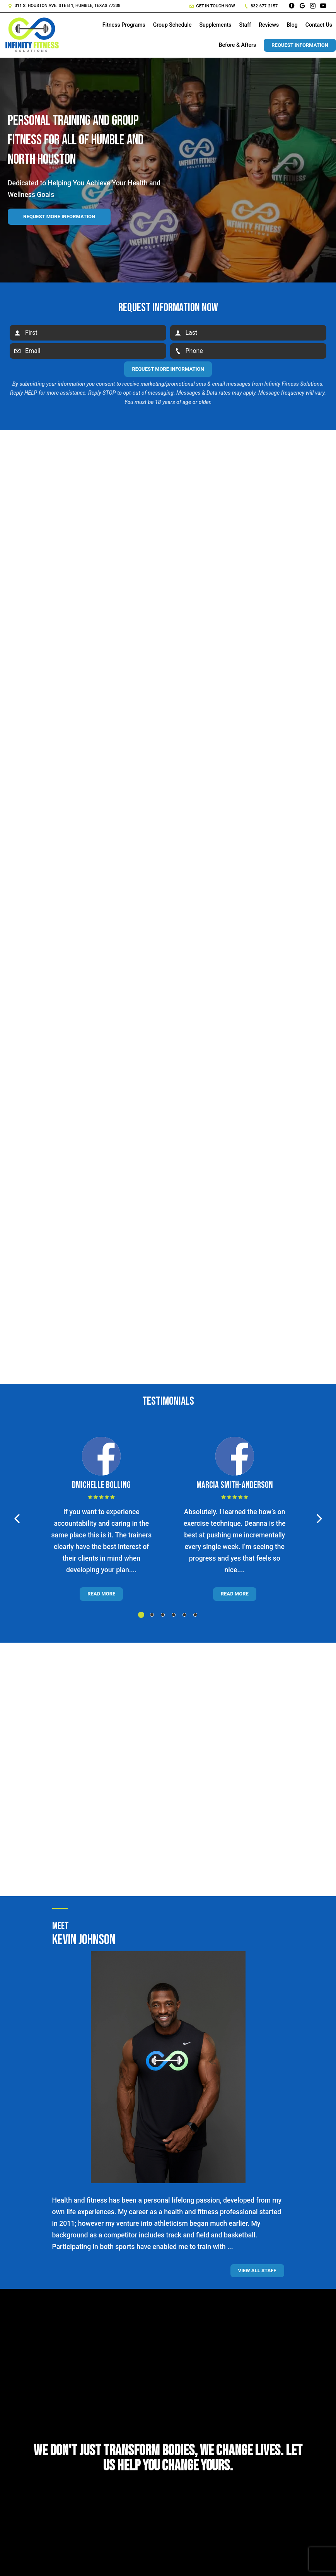 This screenshot has width=336, height=2576. Describe the element at coordinates (299, 45) in the screenshot. I see `Request Information` at that location.